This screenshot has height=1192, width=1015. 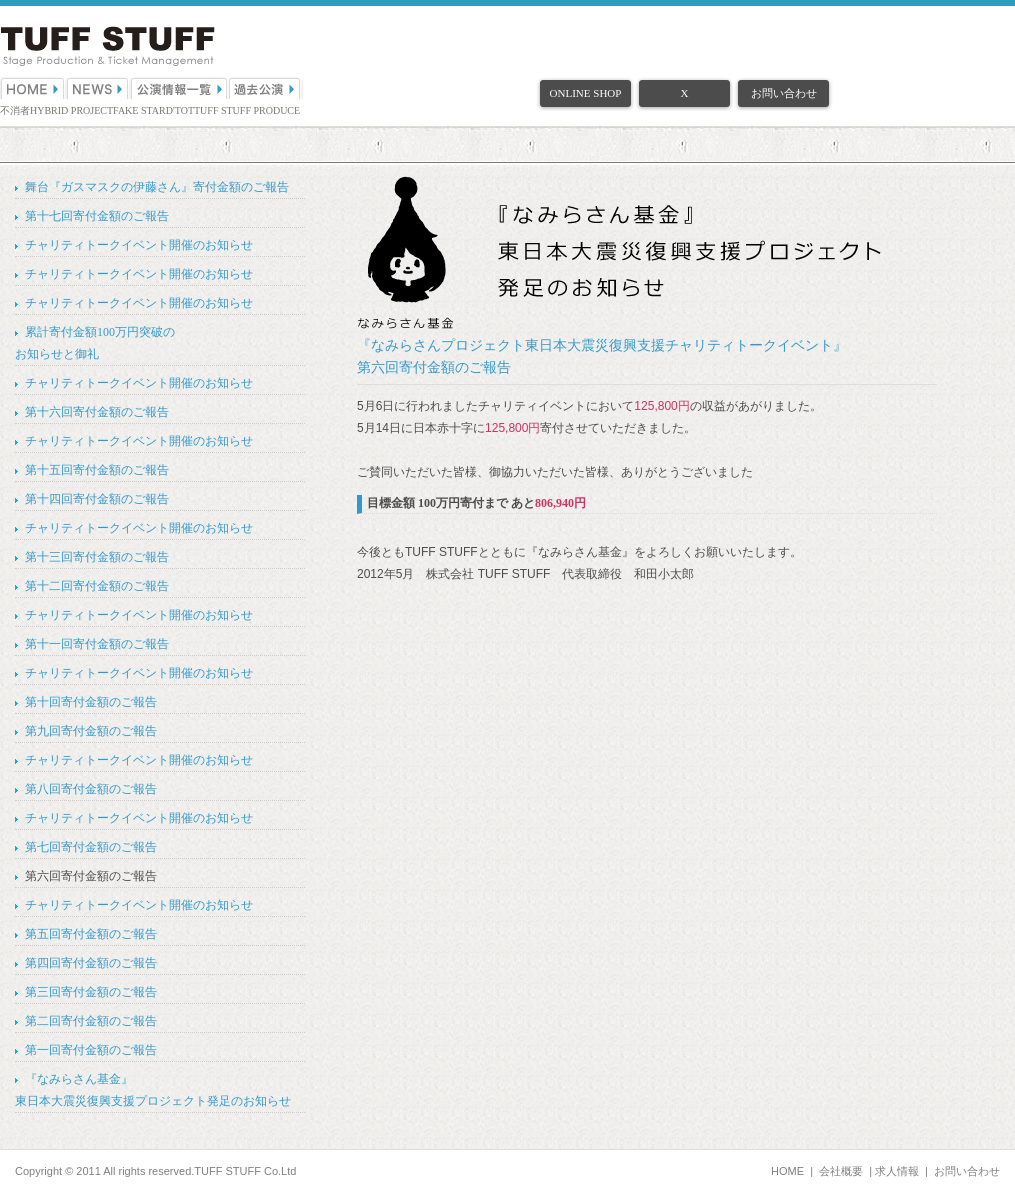 I want to click on 第一回寄付金額のご報告, so click(x=91, y=1050).